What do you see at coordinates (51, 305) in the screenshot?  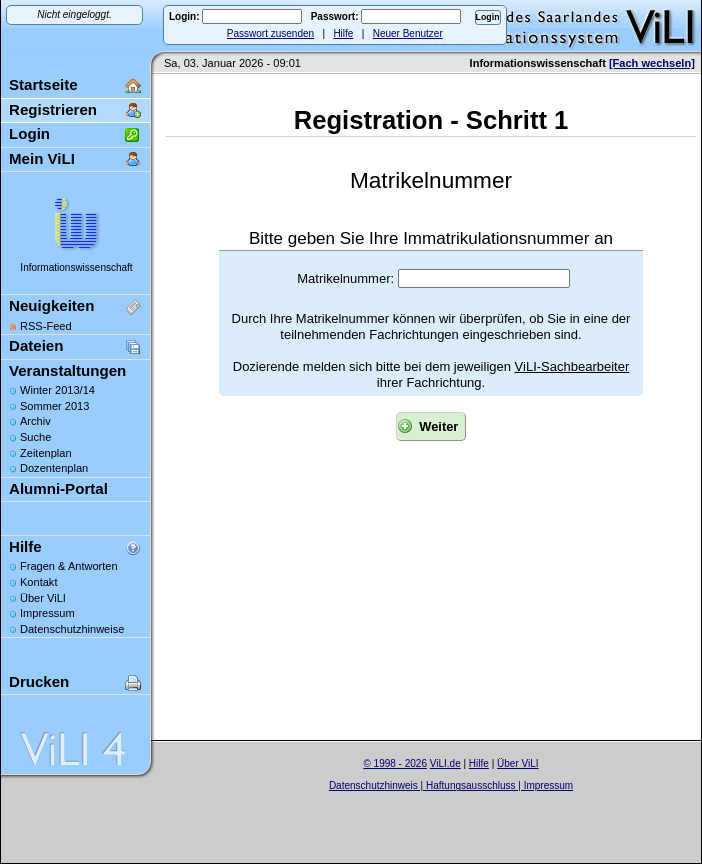 I see `Neuigkeiten` at bounding box center [51, 305].